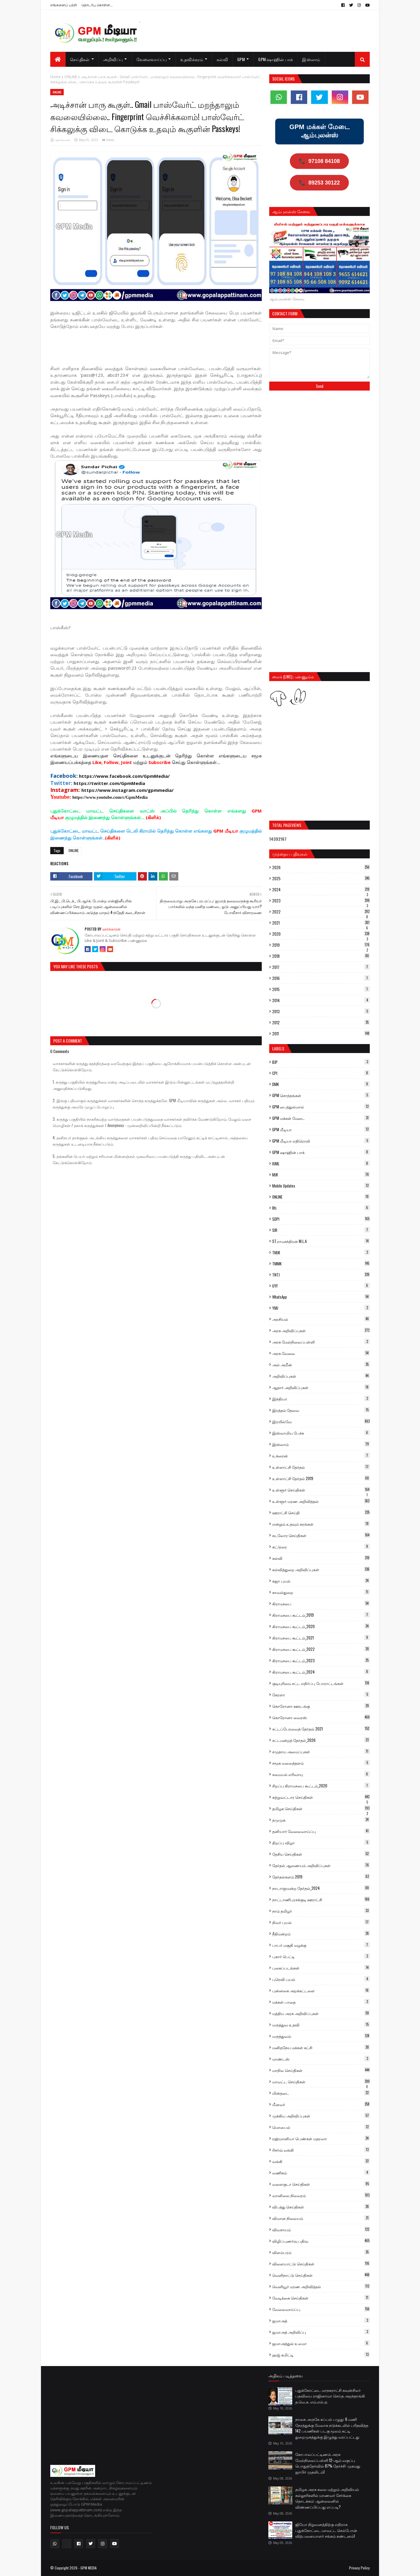 The height and width of the screenshot is (2576, 420). I want to click on வேலைவாய்ப்பு, so click(321, 2309).